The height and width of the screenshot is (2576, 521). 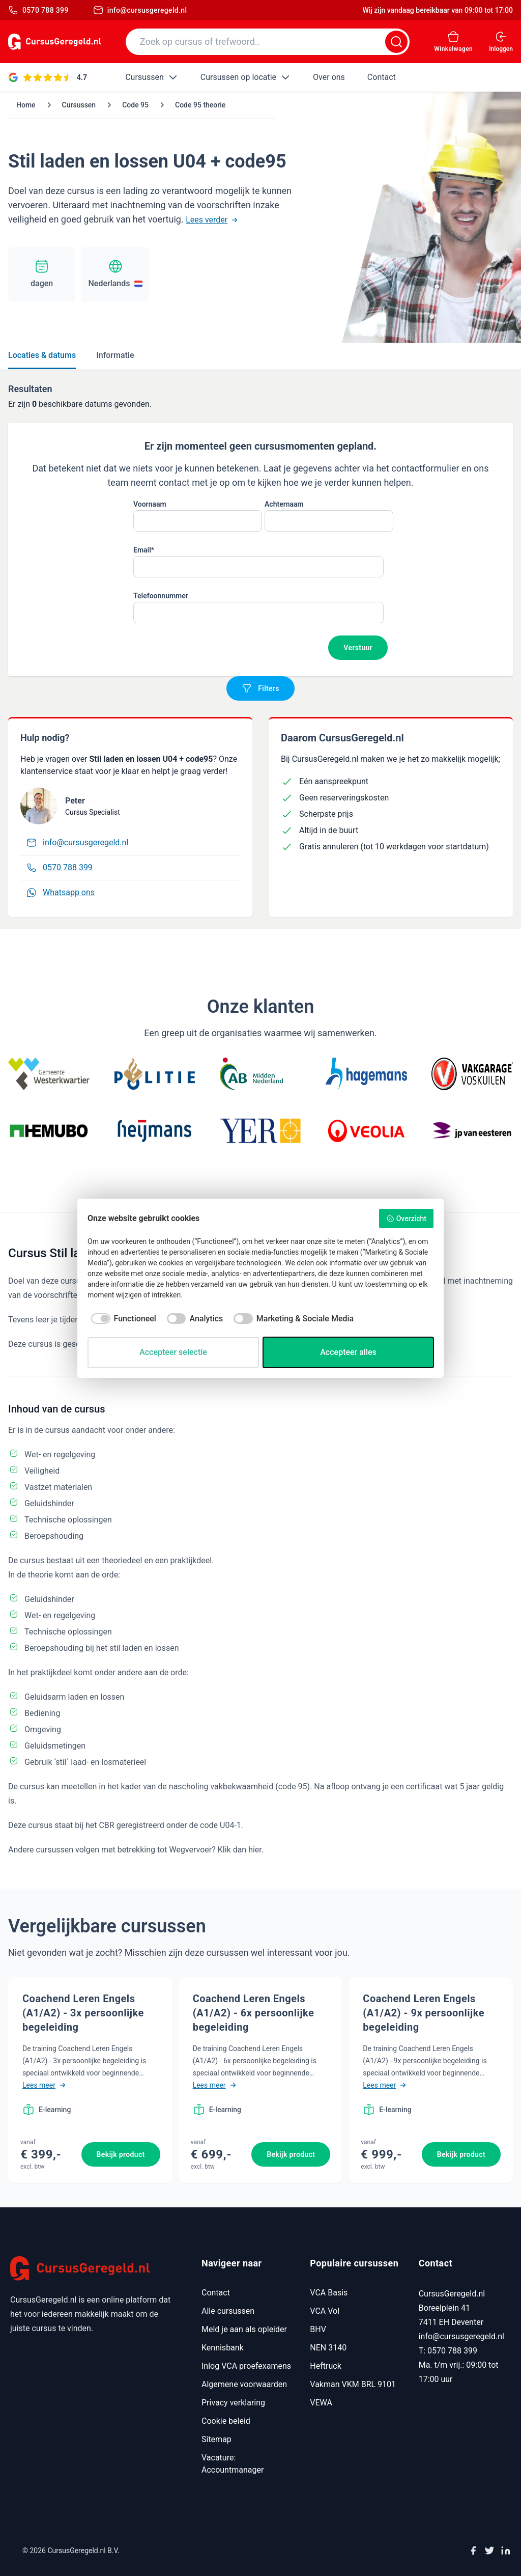 What do you see at coordinates (353, 2384) in the screenshot?
I see `Vakman VKM BRL 9101` at bounding box center [353, 2384].